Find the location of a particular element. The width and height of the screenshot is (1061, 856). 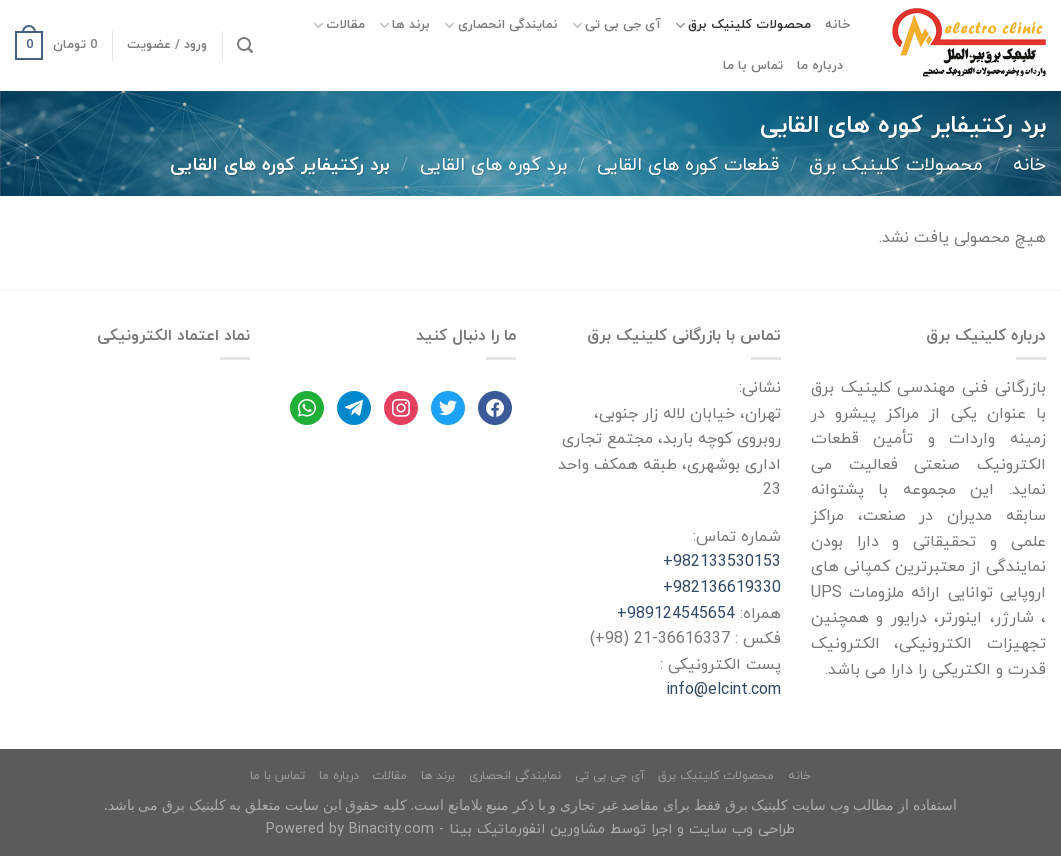

info@elcint.com is located at coordinates (723, 690).